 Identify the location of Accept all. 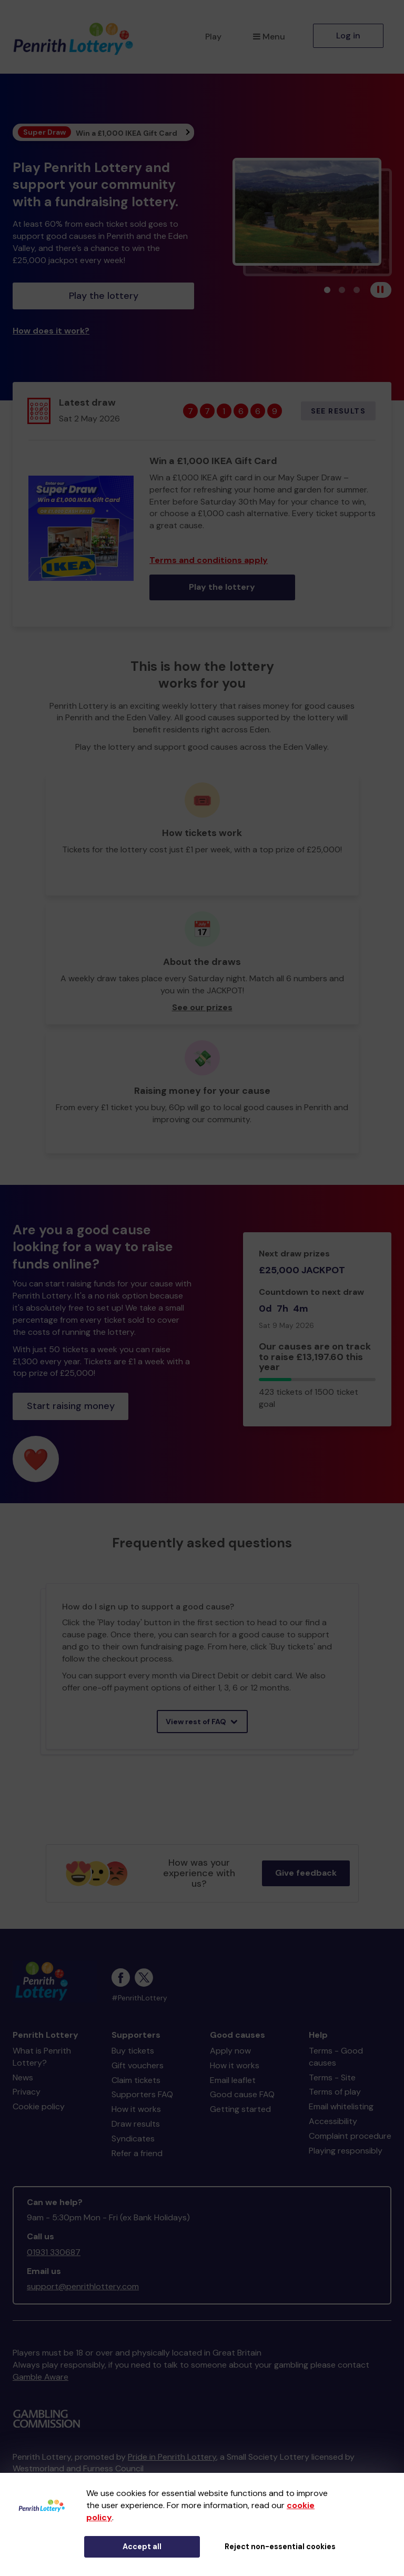
(142, 2546).